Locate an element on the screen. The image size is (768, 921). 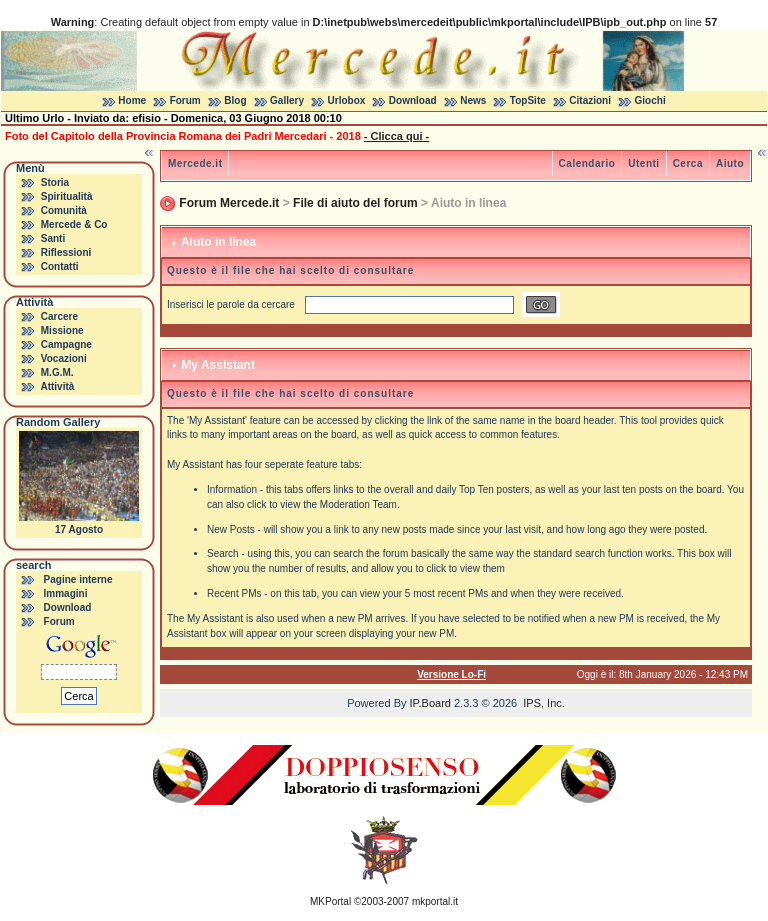
File di aiuto del forum is located at coordinates (355, 203).